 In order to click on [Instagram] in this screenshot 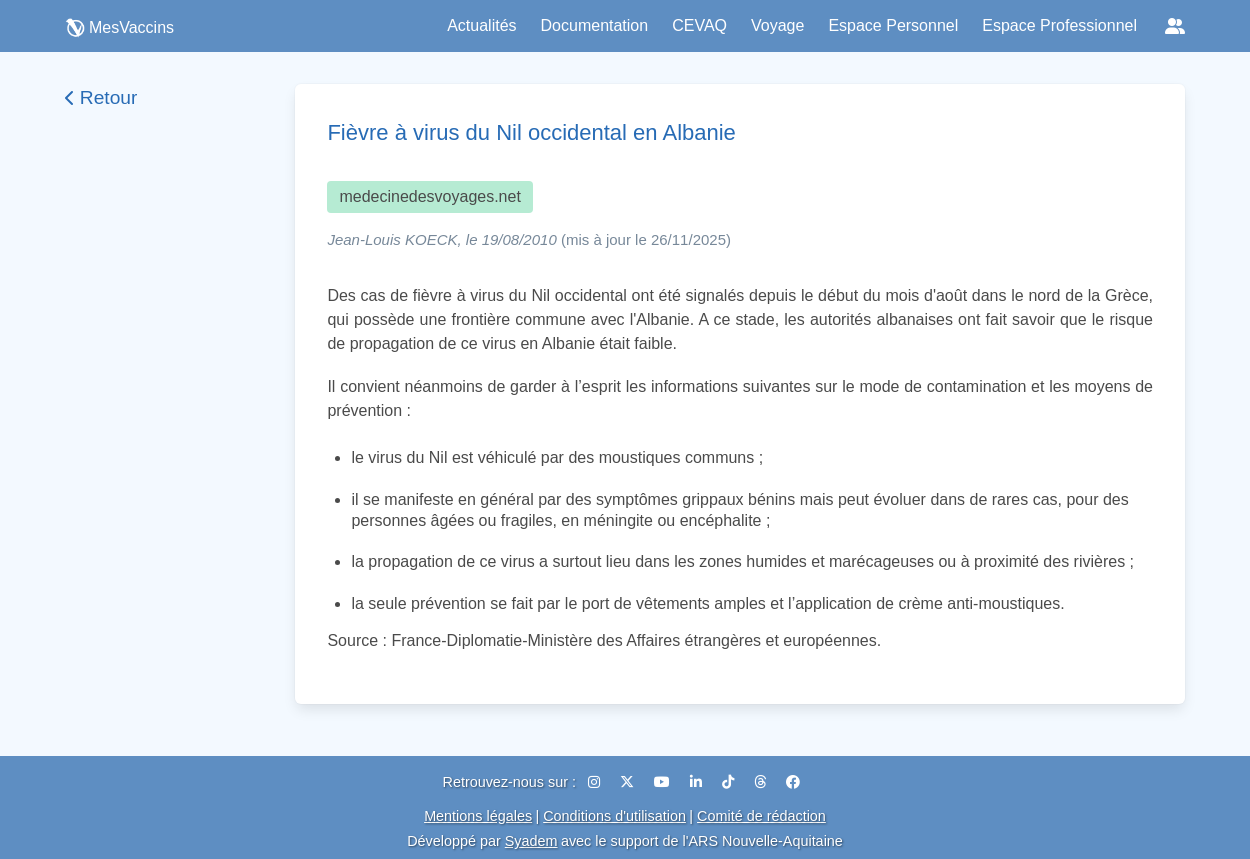, I will do `click(596, 782)`.